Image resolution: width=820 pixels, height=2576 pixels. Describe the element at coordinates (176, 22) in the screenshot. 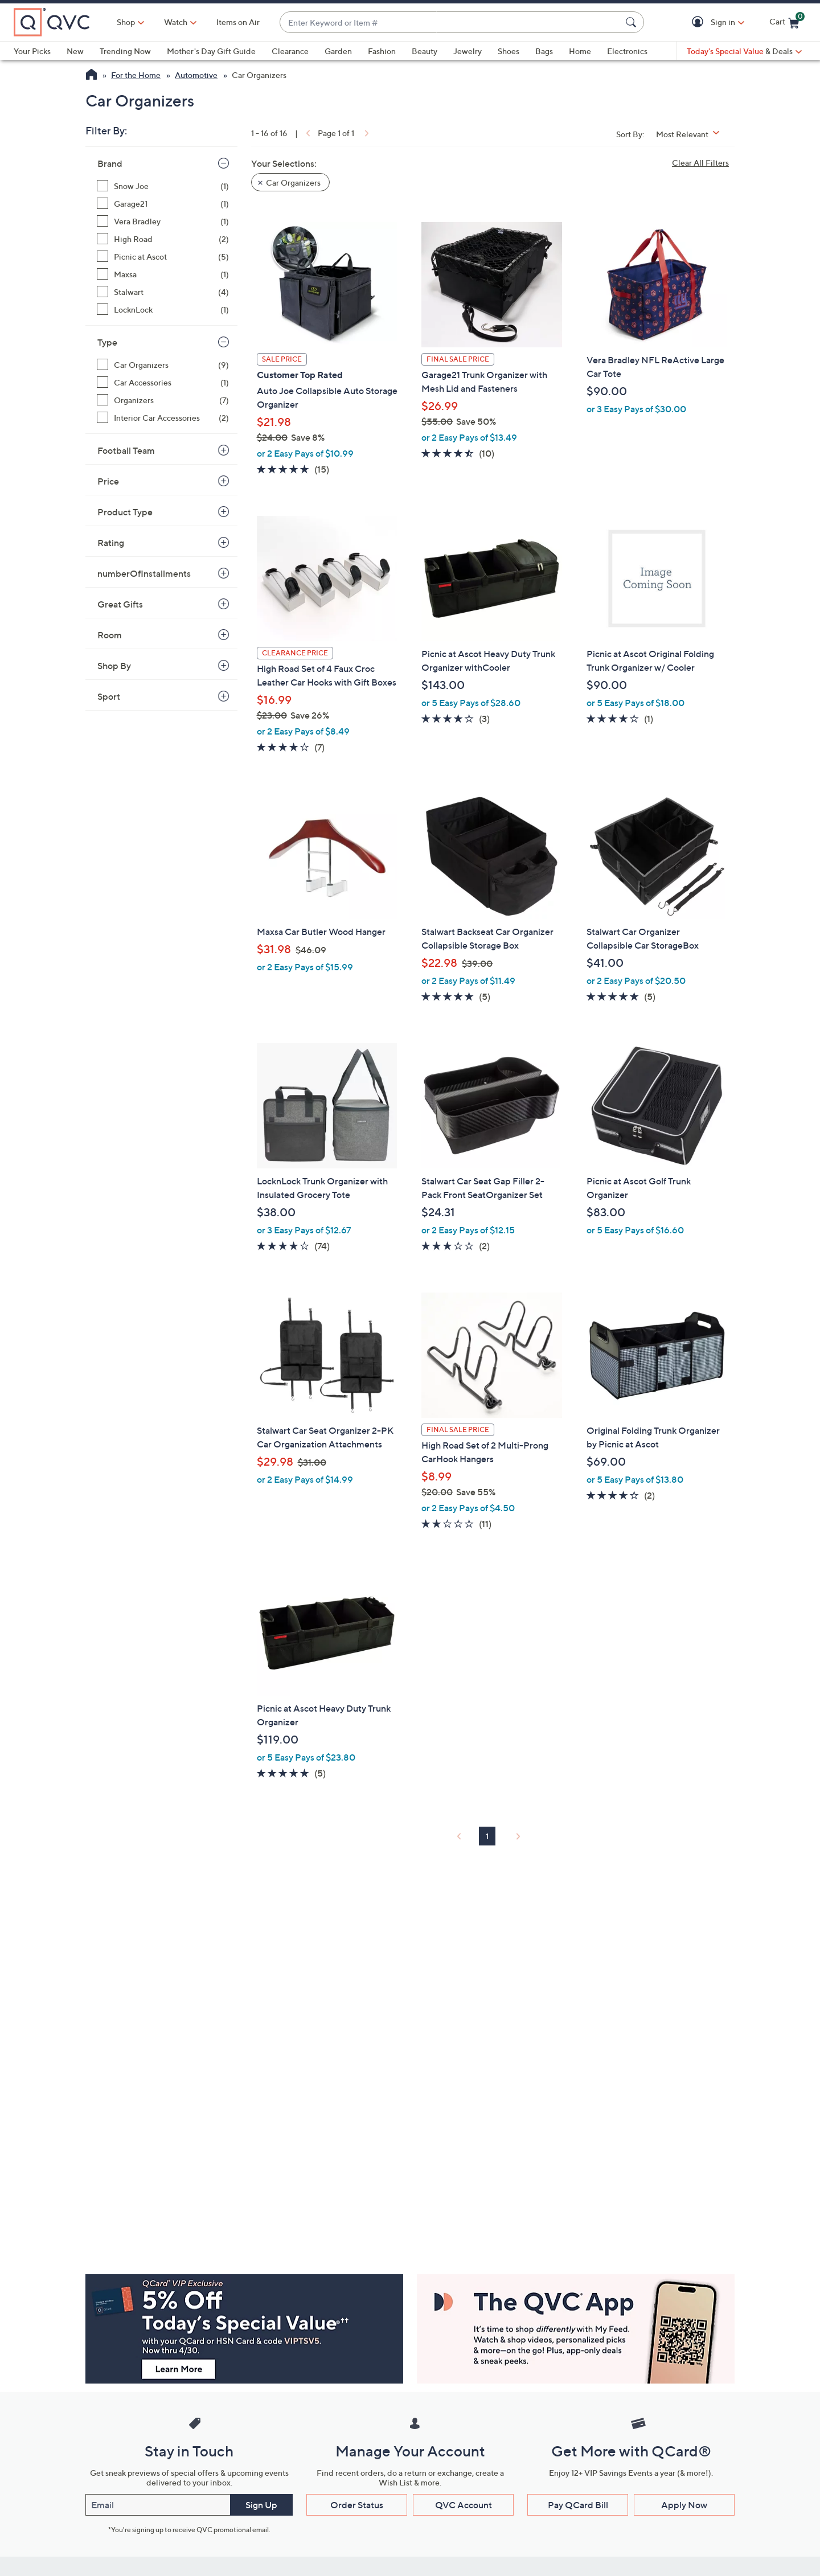

I see `[Watch]` at that location.